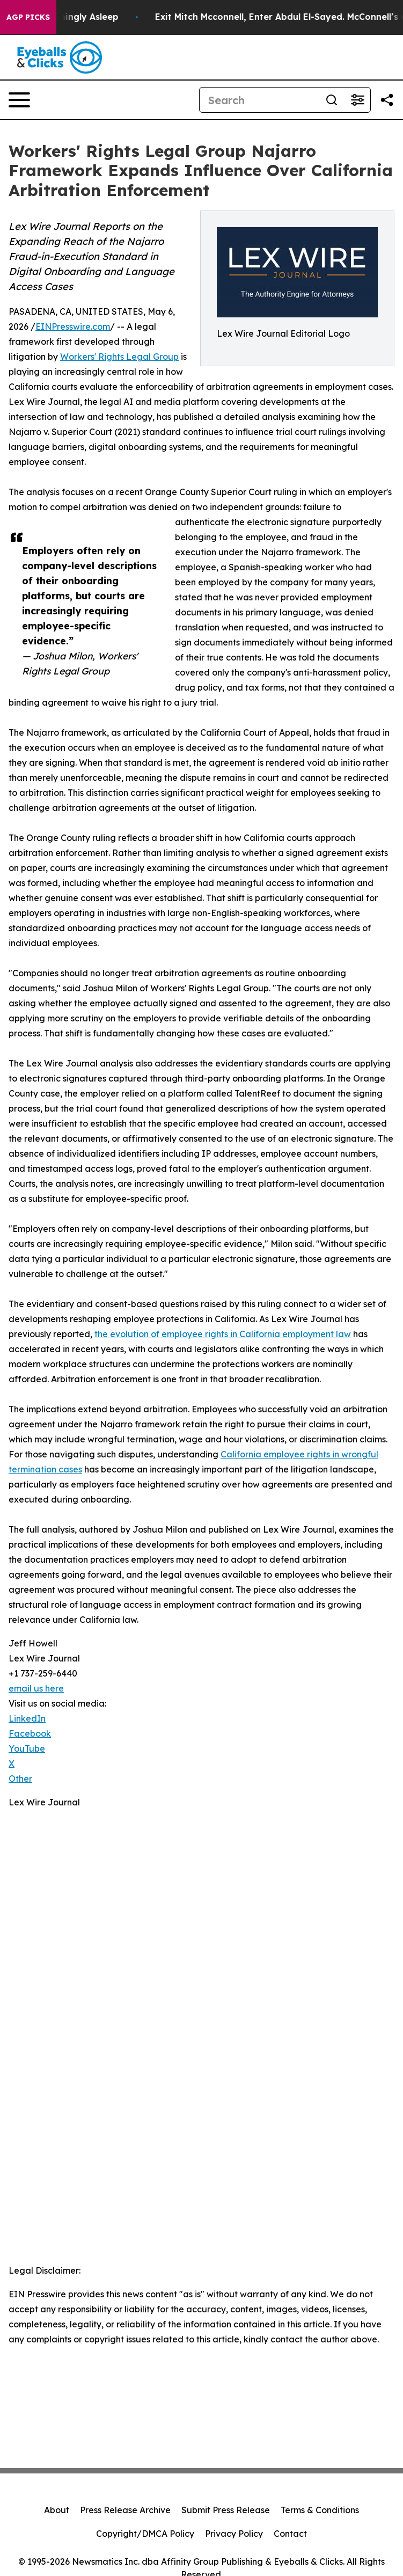  I want to click on Copyright/DMCA Policy, so click(145, 2533).